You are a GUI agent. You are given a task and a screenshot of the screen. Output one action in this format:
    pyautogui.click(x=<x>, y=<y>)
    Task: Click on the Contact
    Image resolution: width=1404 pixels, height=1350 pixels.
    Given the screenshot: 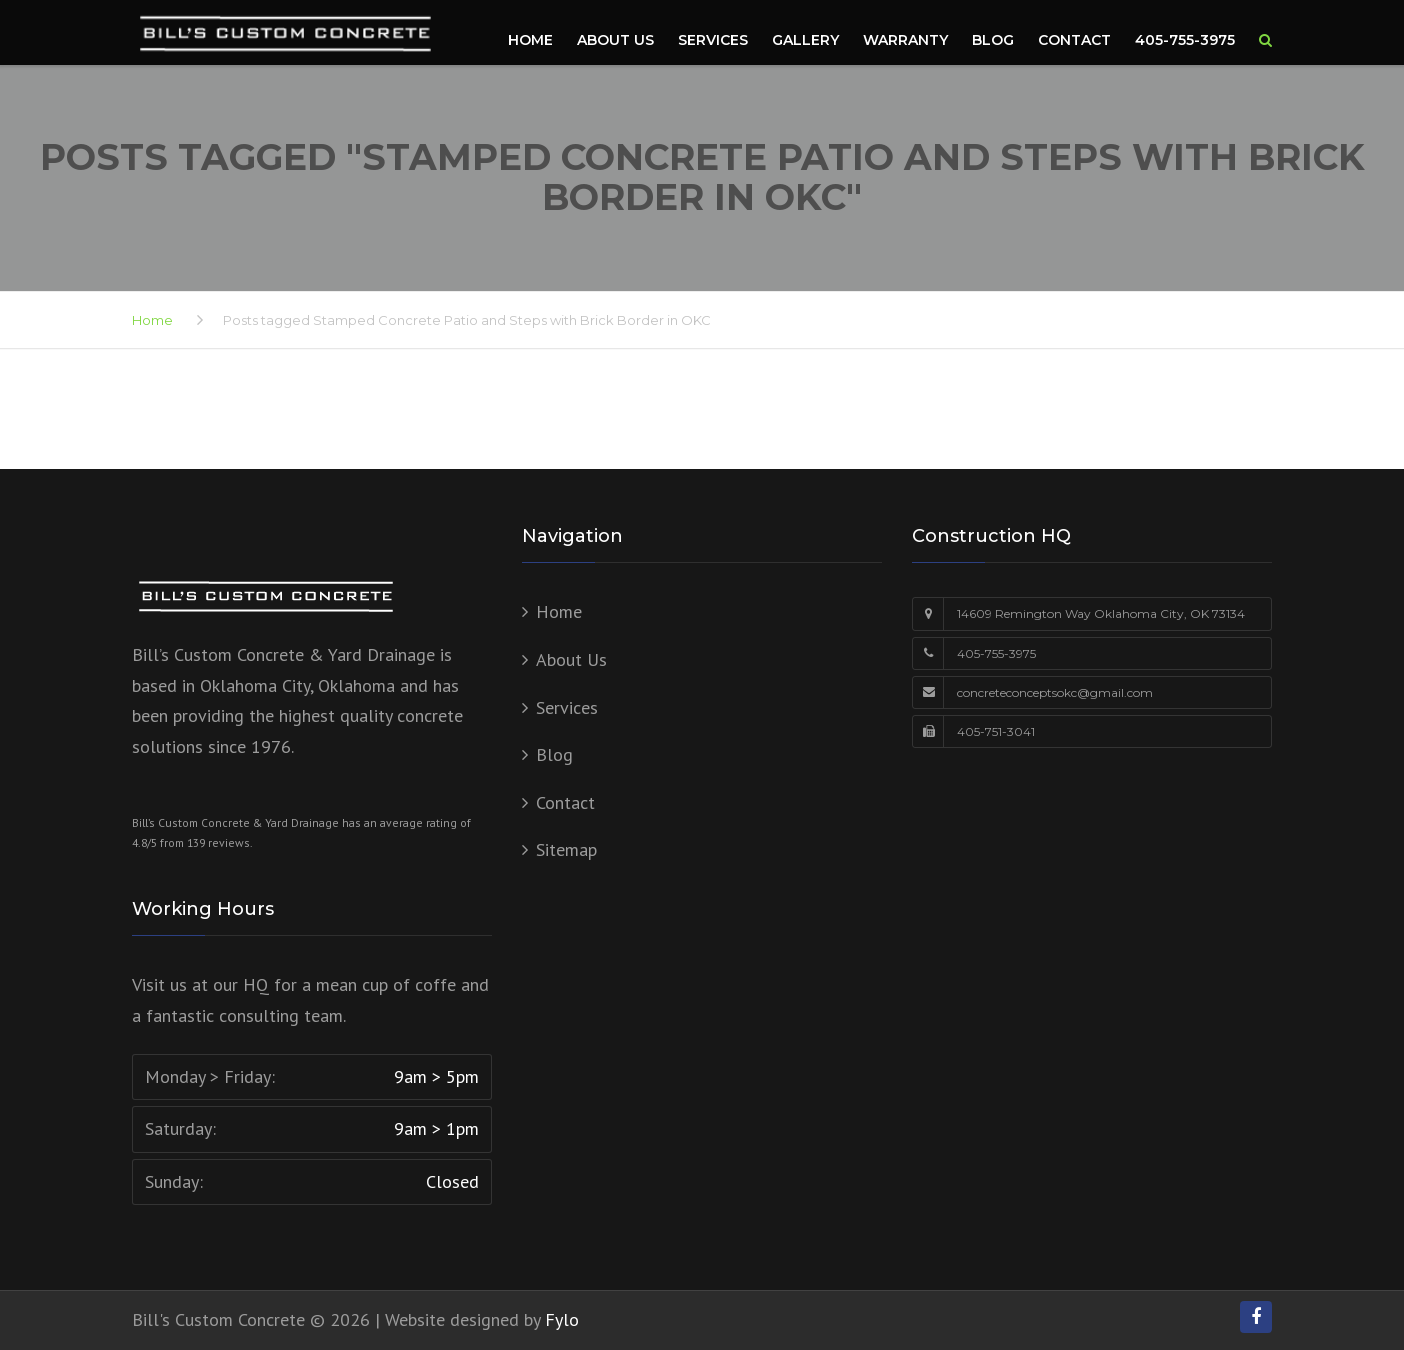 What is the action you would take?
    pyautogui.click(x=1074, y=40)
    